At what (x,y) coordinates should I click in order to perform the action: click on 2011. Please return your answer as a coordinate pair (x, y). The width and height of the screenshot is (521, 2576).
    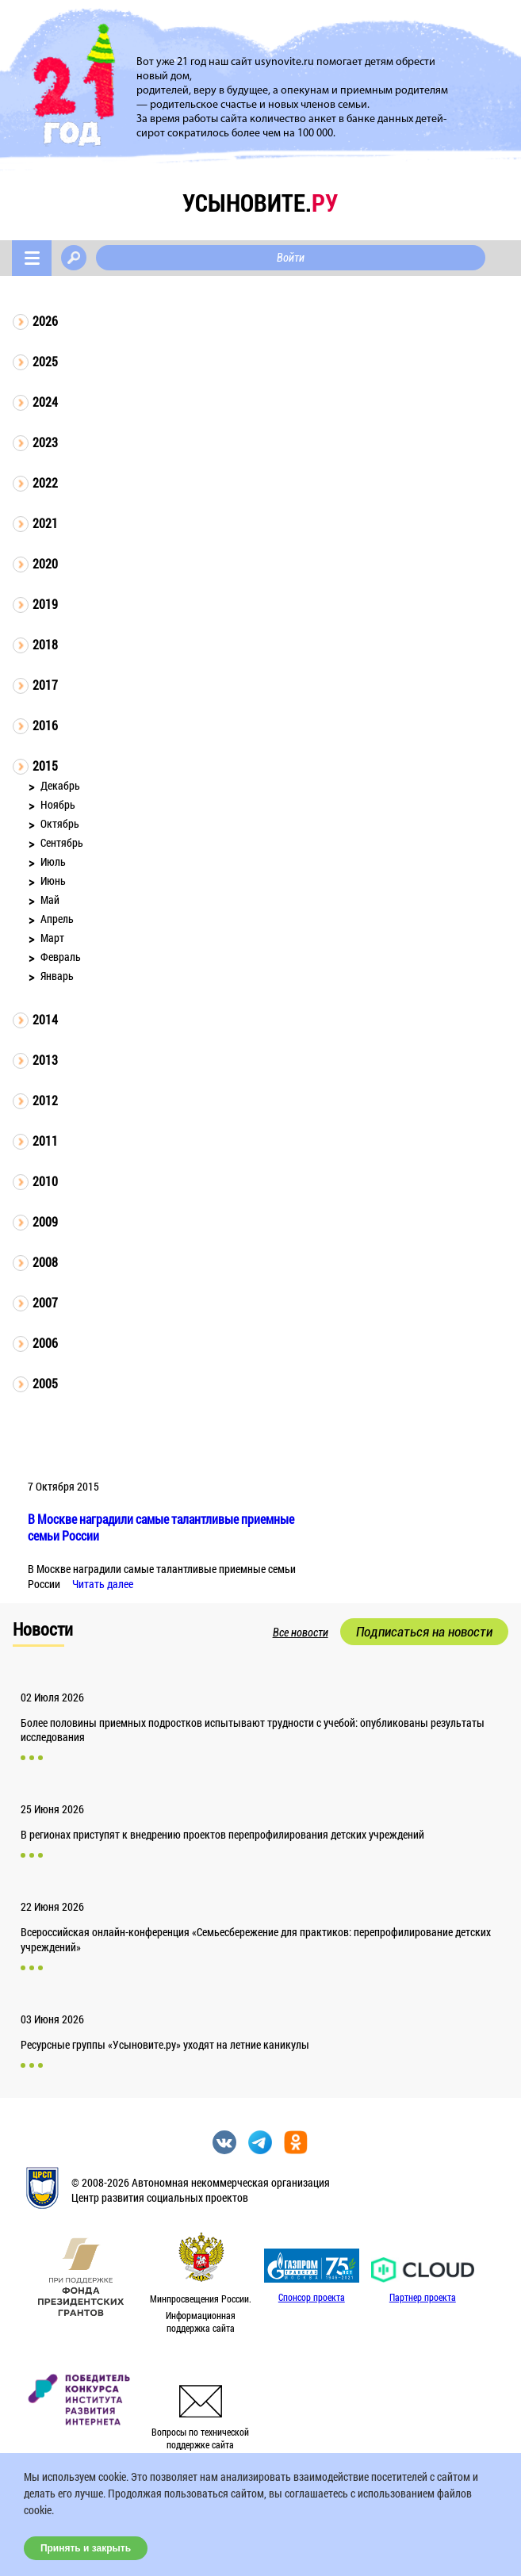
    Looking at the image, I should click on (45, 1140).